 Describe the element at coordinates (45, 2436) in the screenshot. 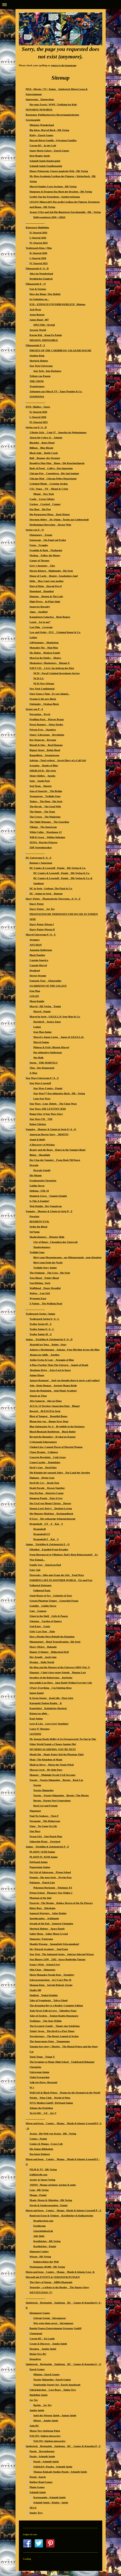

I see `NACON / bigben interactive` at that location.